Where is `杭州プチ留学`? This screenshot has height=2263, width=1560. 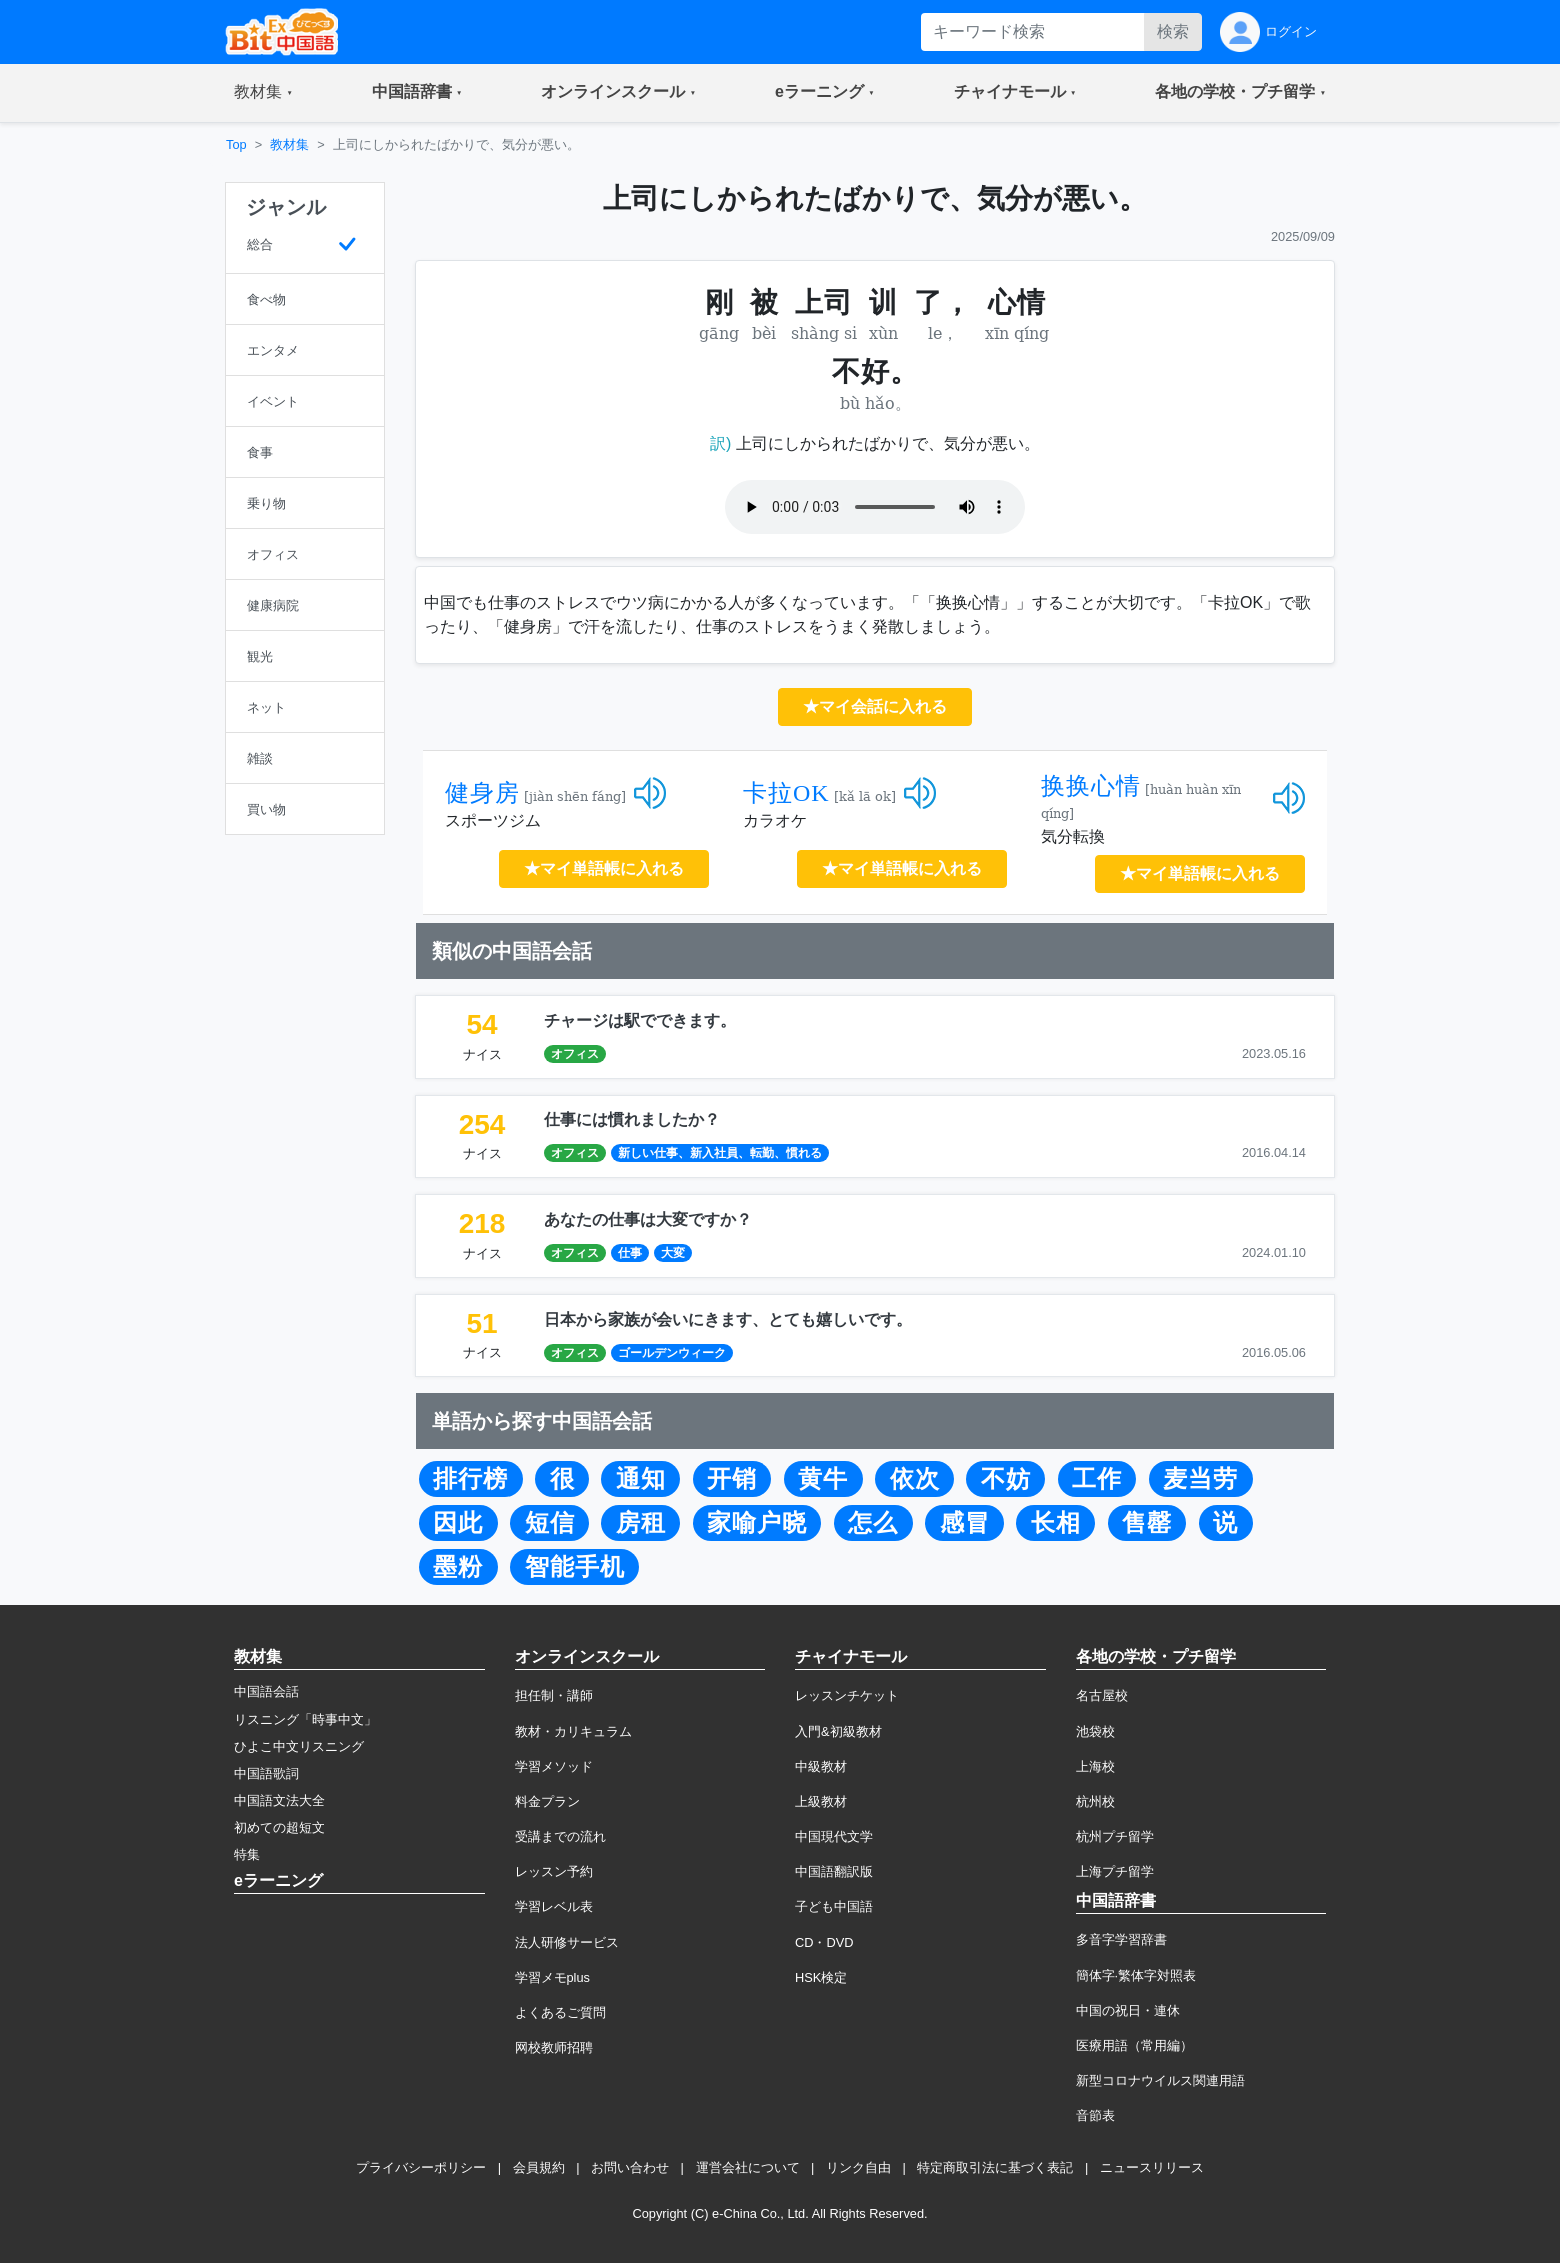
杭州プチ留学 is located at coordinates (1115, 1836).